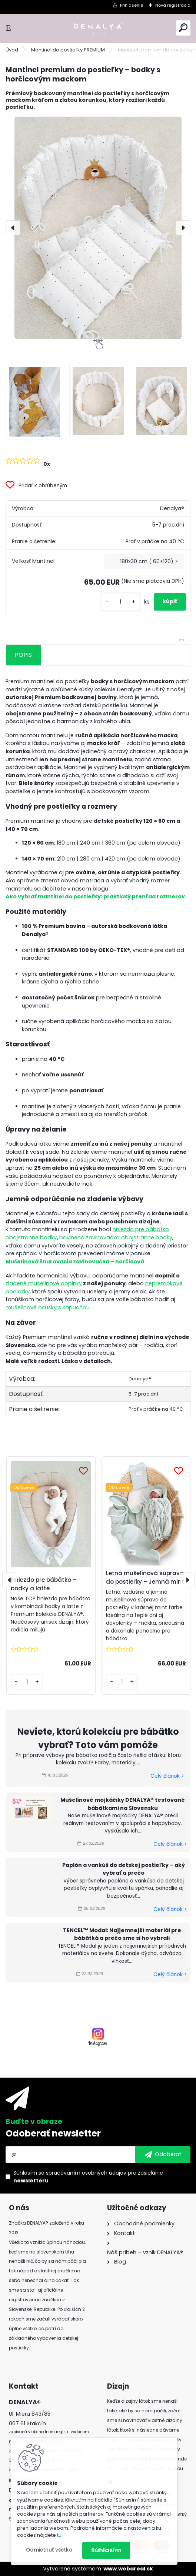 This screenshot has height=2576, width=196. What do you see at coordinates (12, 49) in the screenshot?
I see `Úvod` at bounding box center [12, 49].